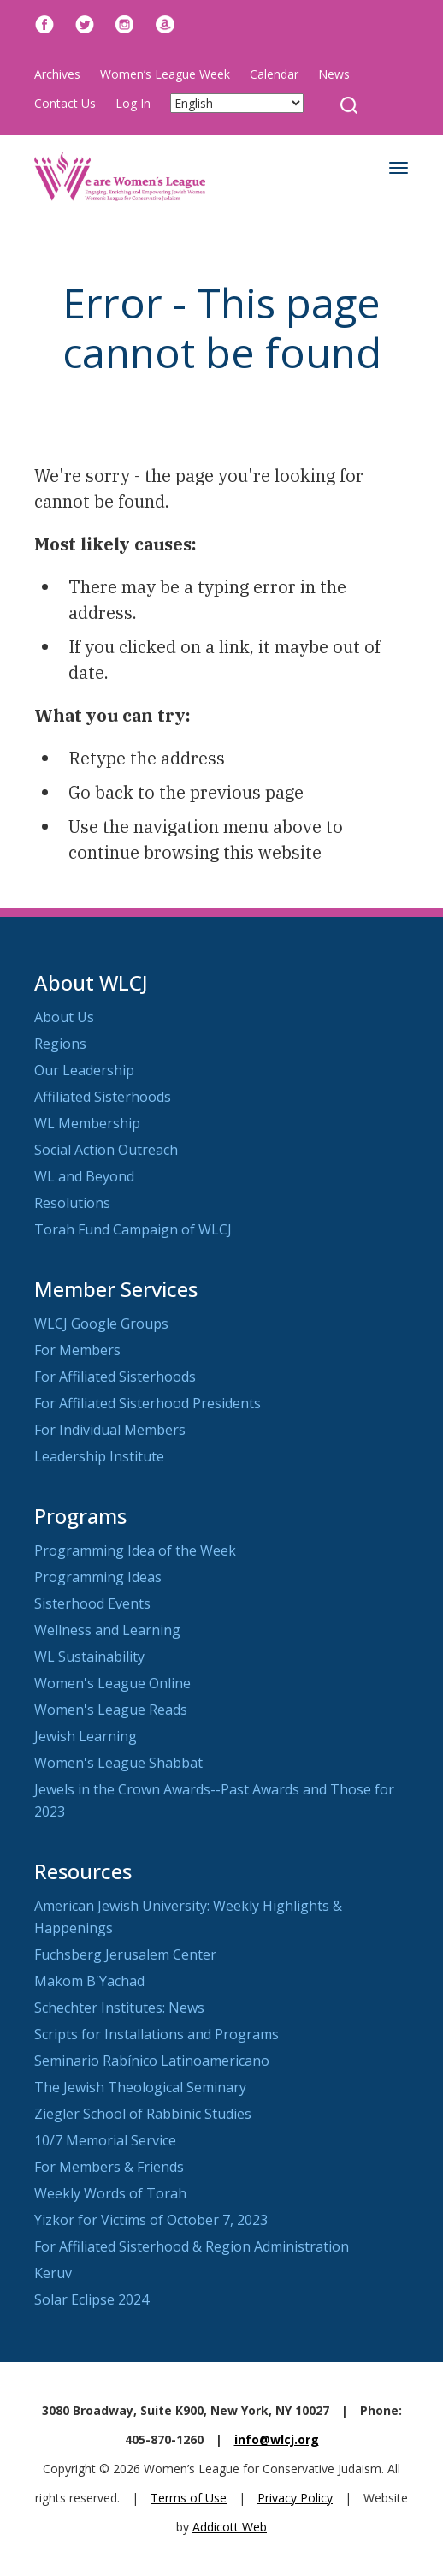 The width and height of the screenshot is (443, 2576). I want to click on Women's League Reads, so click(110, 1709).